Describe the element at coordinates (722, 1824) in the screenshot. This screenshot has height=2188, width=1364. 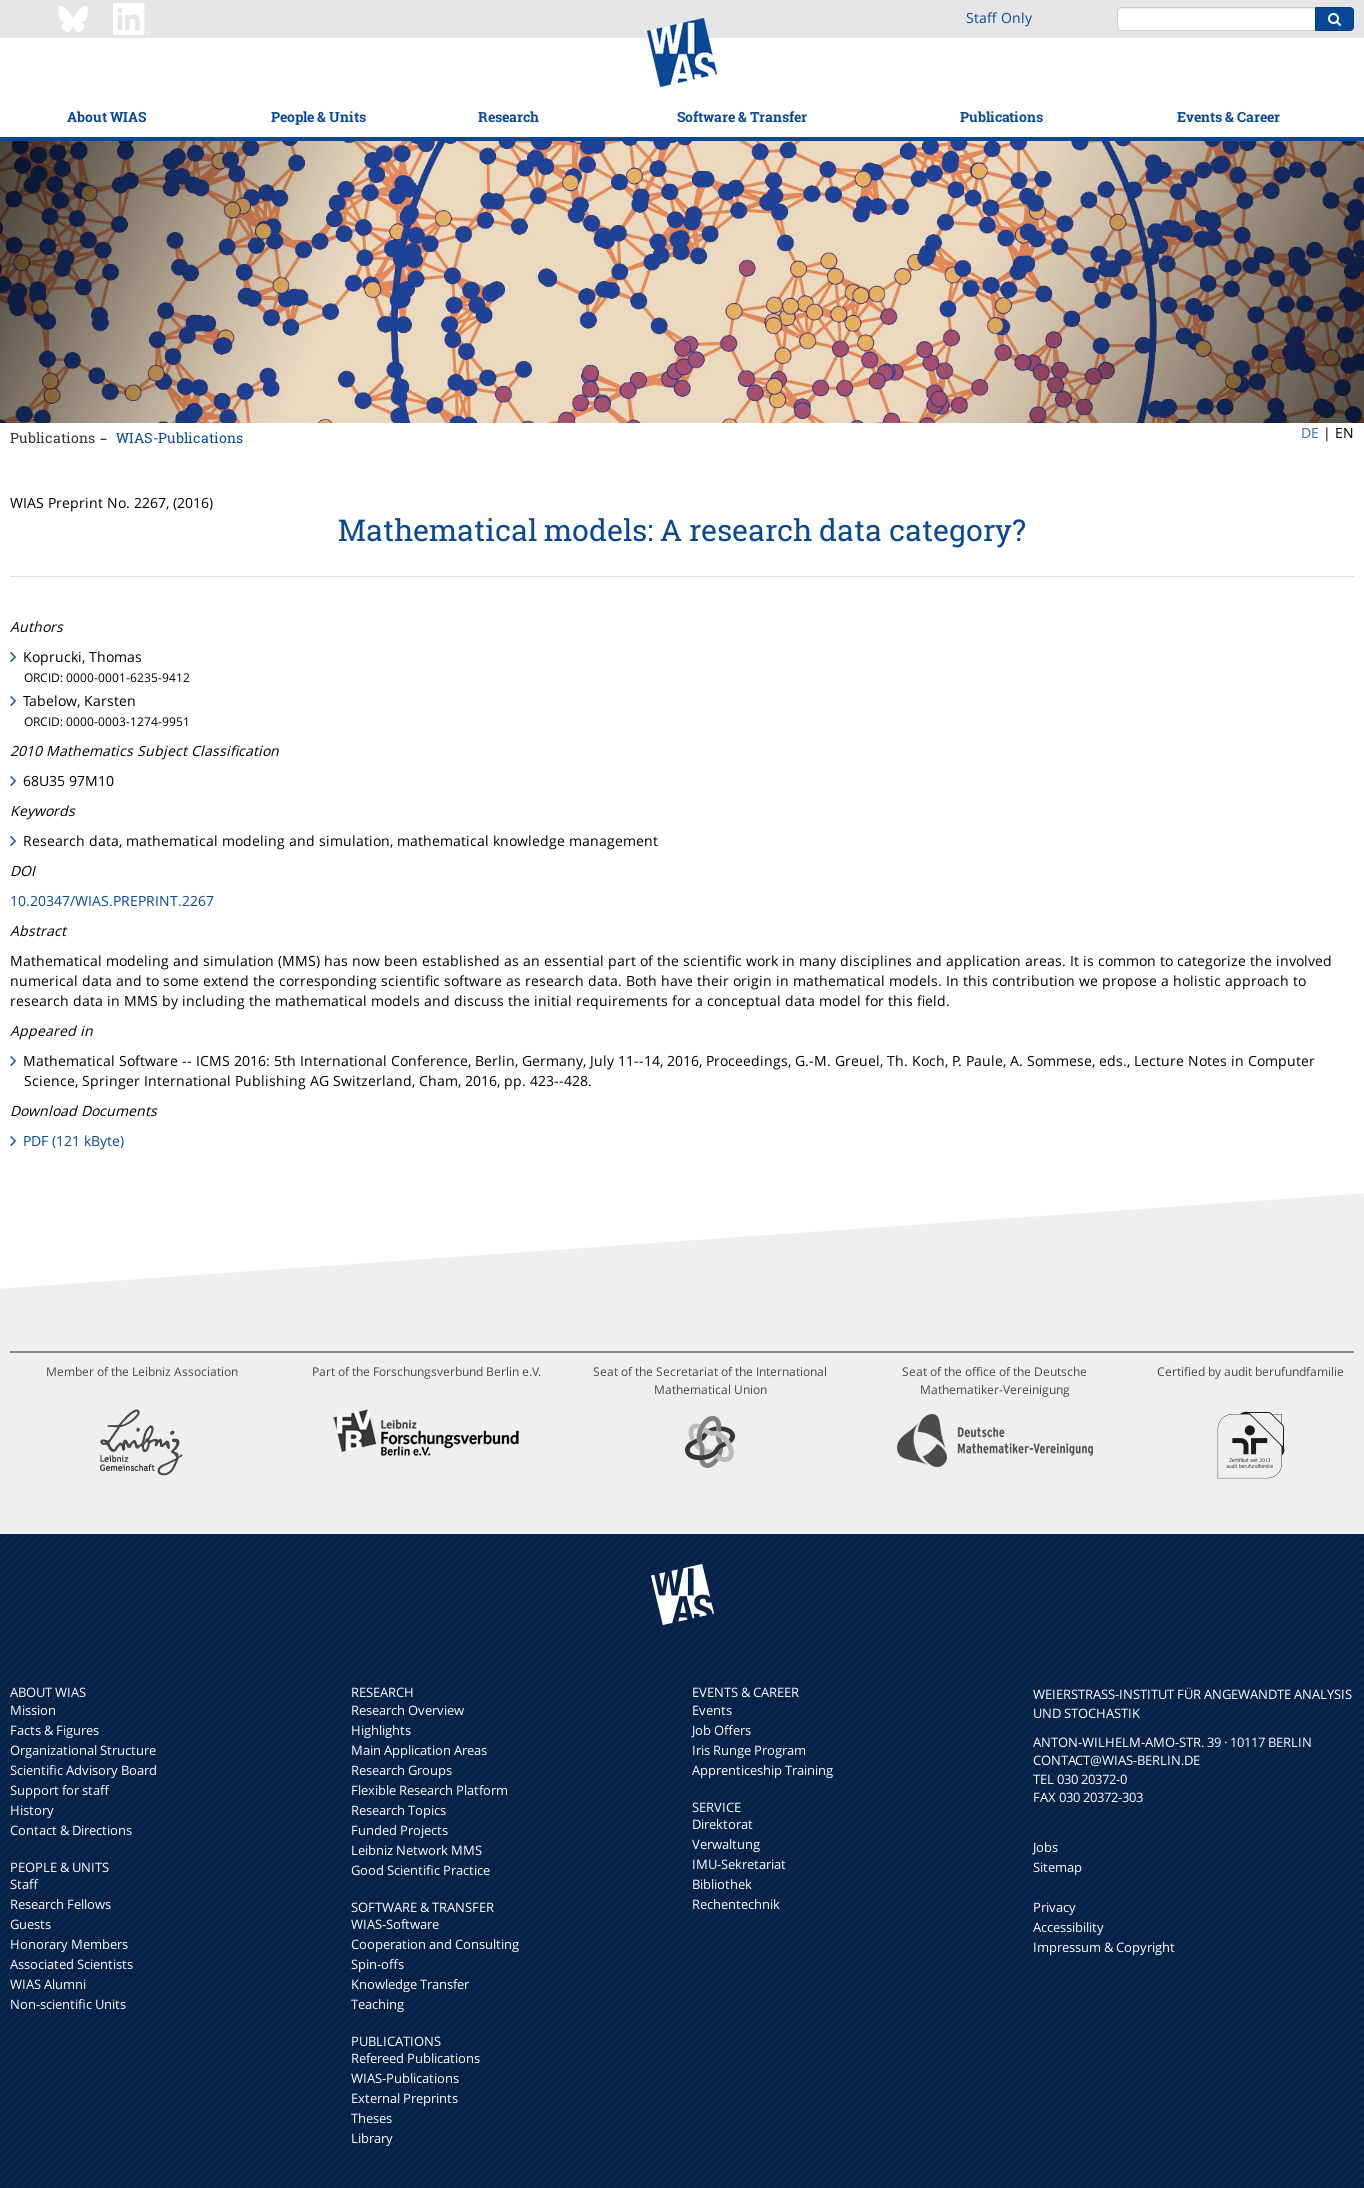
I see `Direktorat` at that location.